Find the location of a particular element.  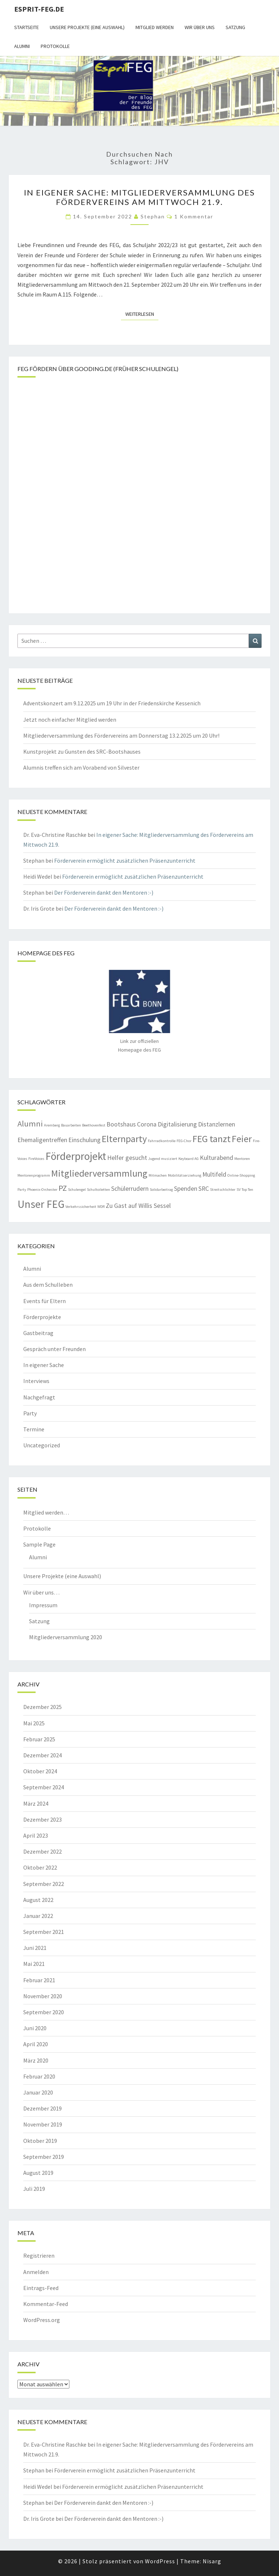

Februar 2021 is located at coordinates (39, 1980).